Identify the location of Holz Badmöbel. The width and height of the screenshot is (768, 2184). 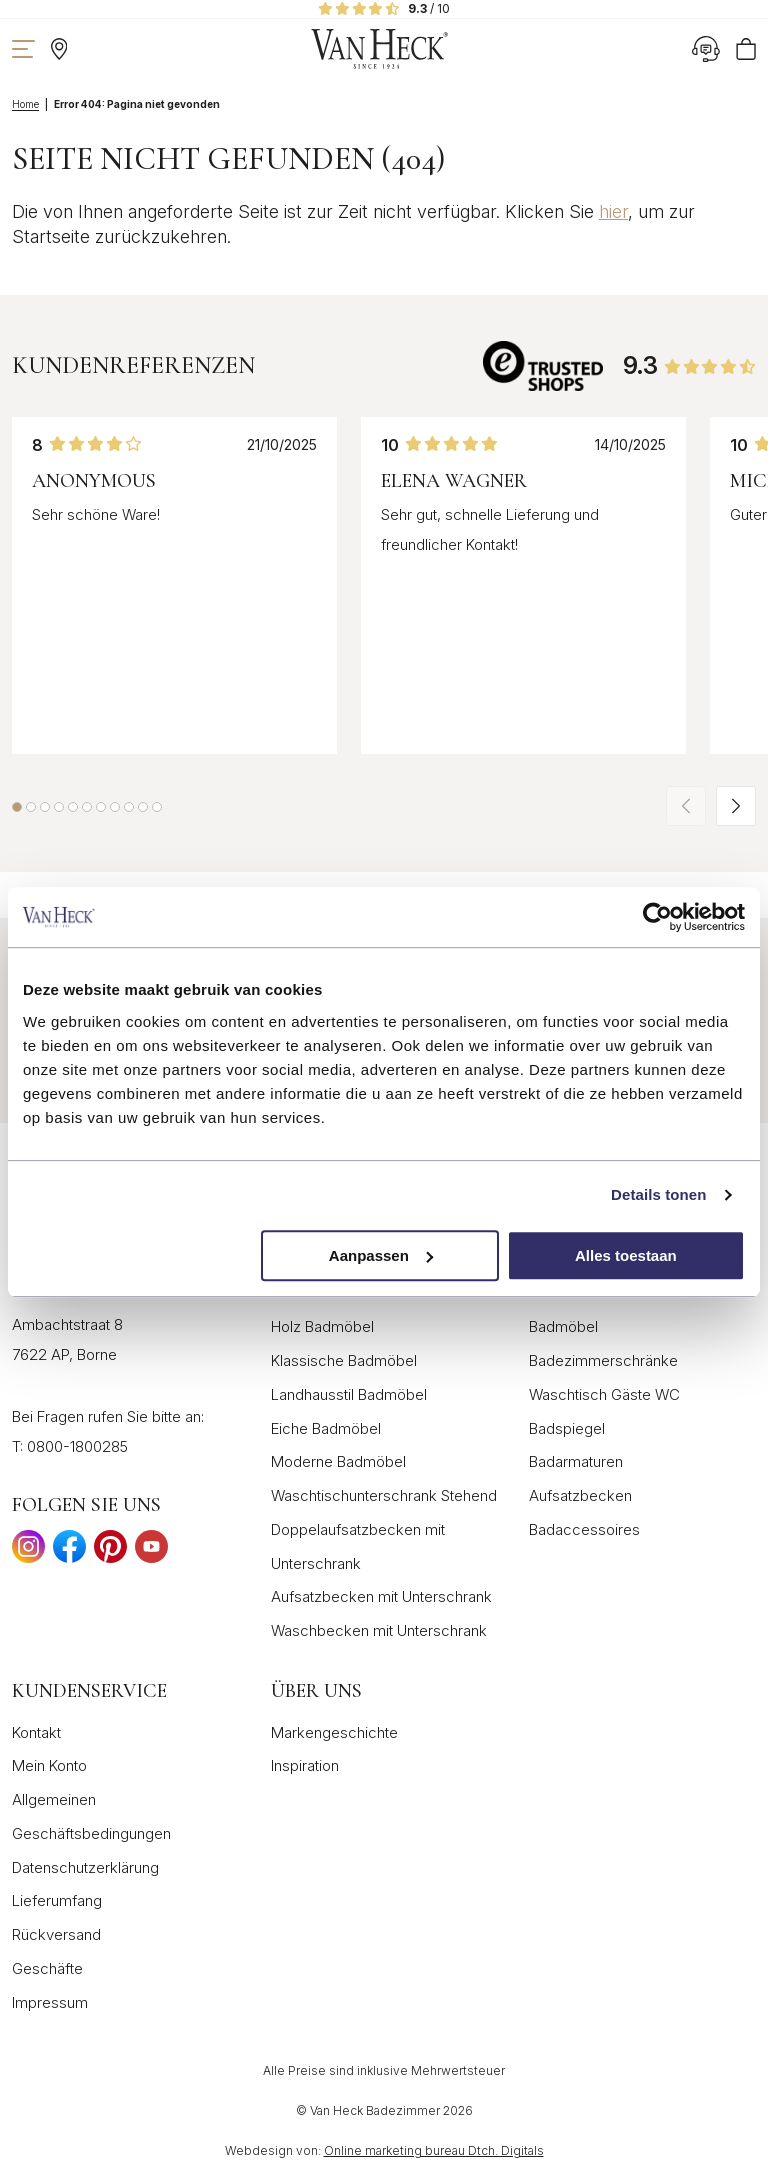
(322, 1326).